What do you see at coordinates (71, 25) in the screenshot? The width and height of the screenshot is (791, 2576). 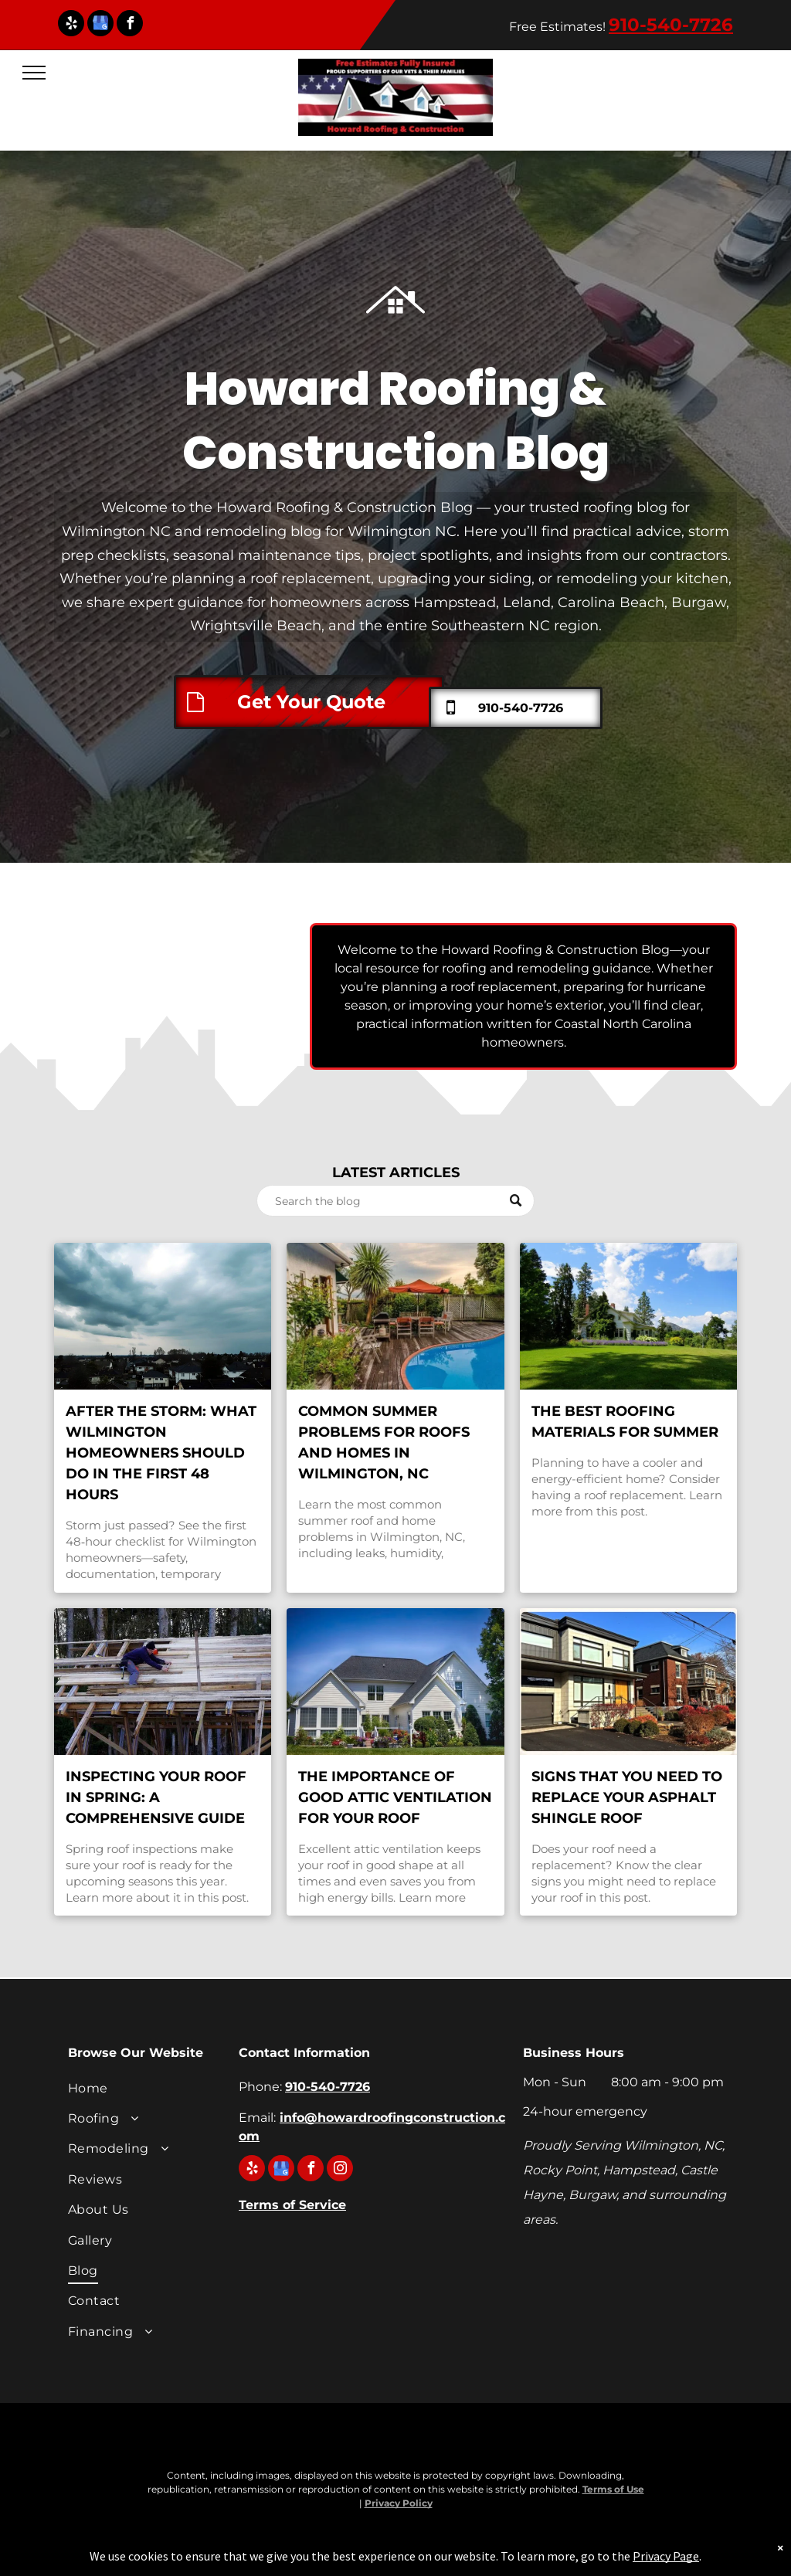 I see `[yelp]` at bounding box center [71, 25].